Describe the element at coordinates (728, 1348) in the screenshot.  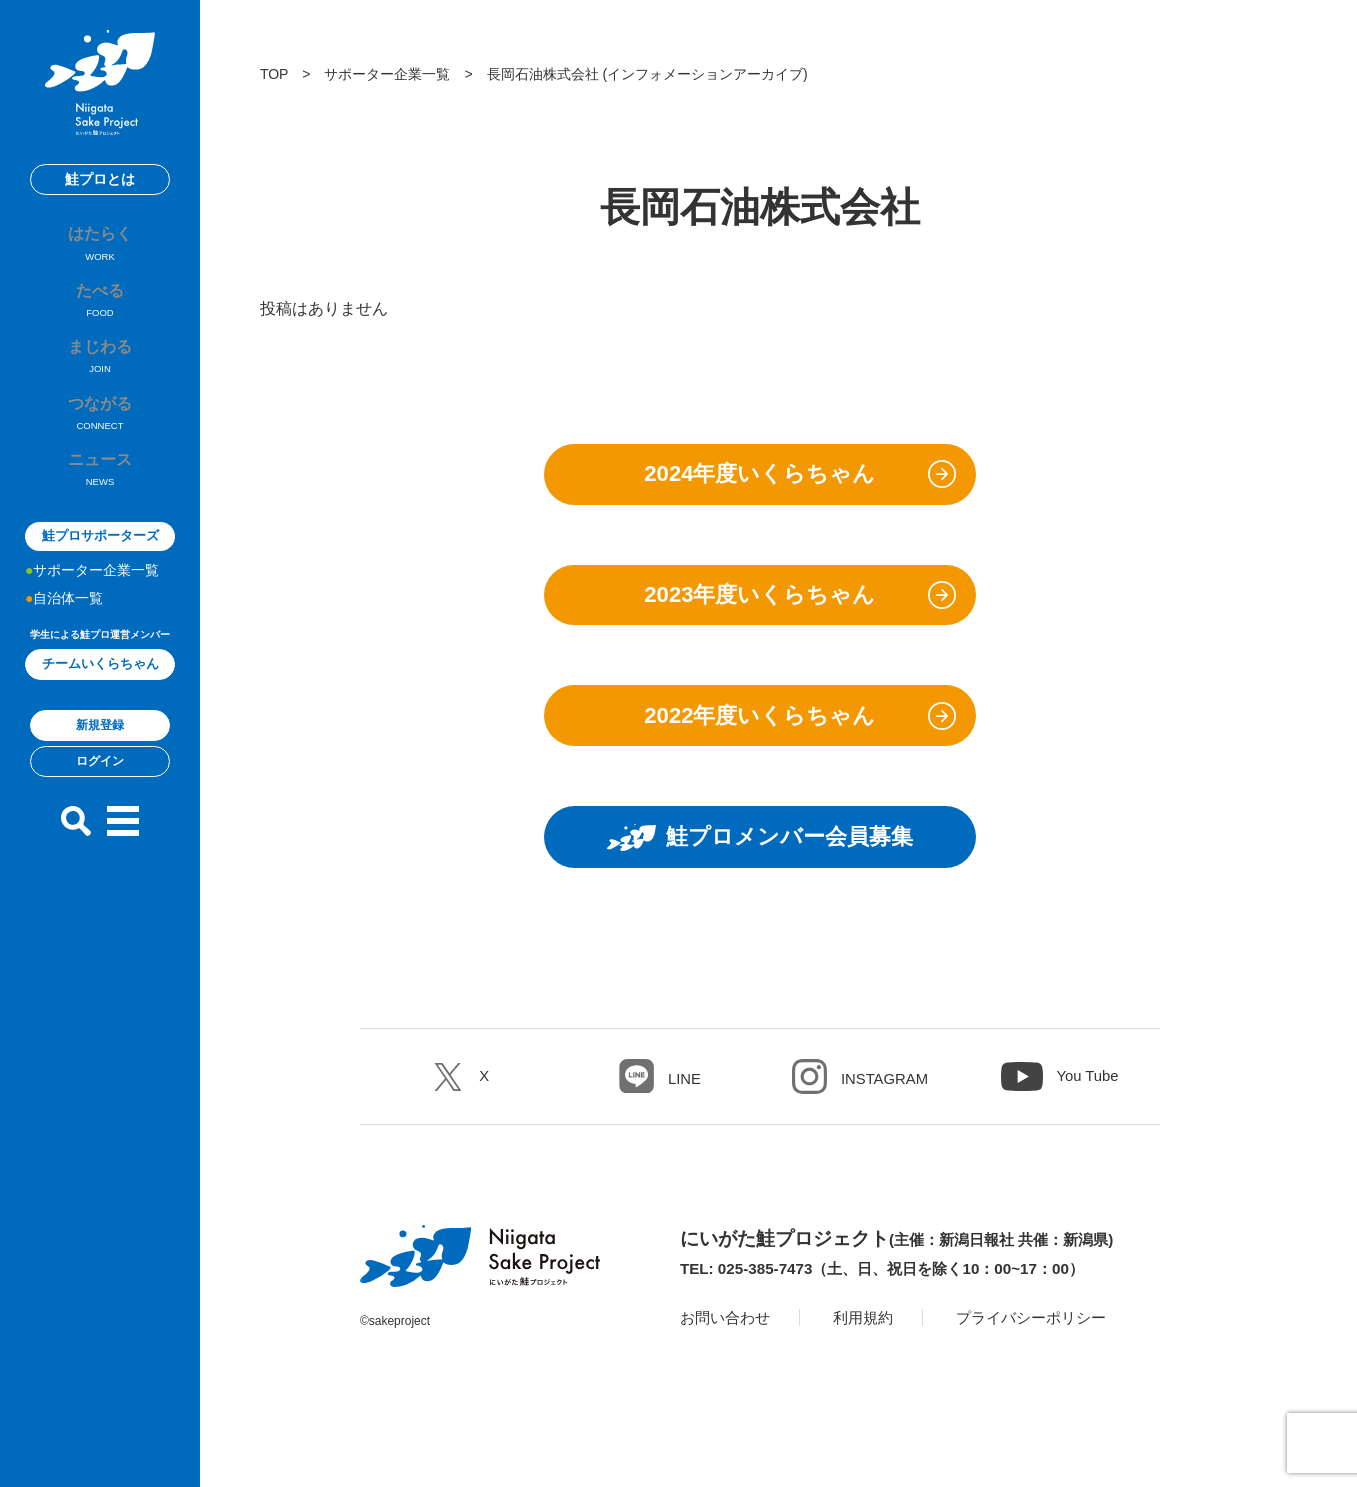
I see `お問い合わせ` at that location.